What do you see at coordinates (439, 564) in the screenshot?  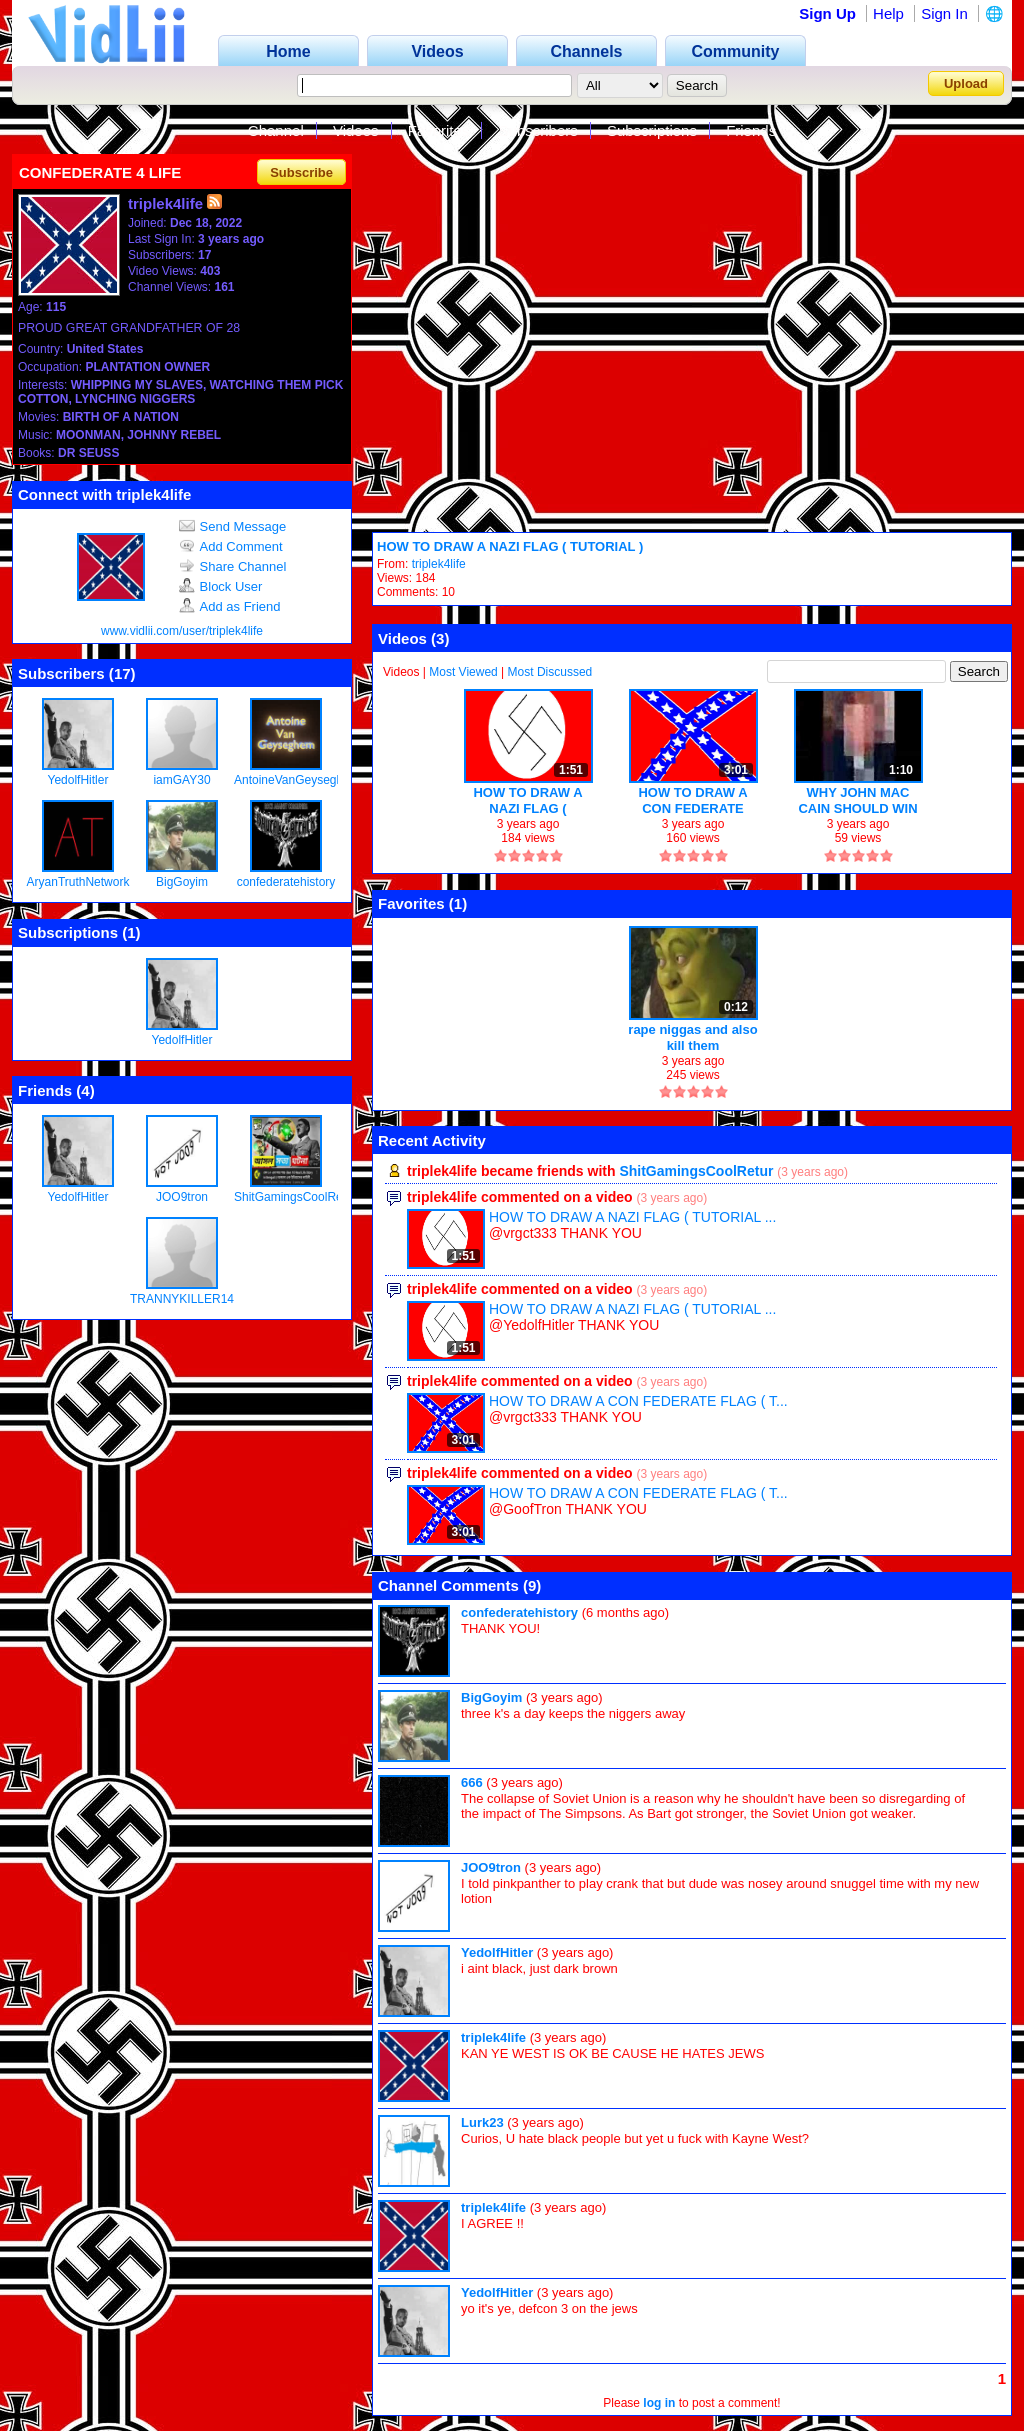 I see `triplek4life` at bounding box center [439, 564].